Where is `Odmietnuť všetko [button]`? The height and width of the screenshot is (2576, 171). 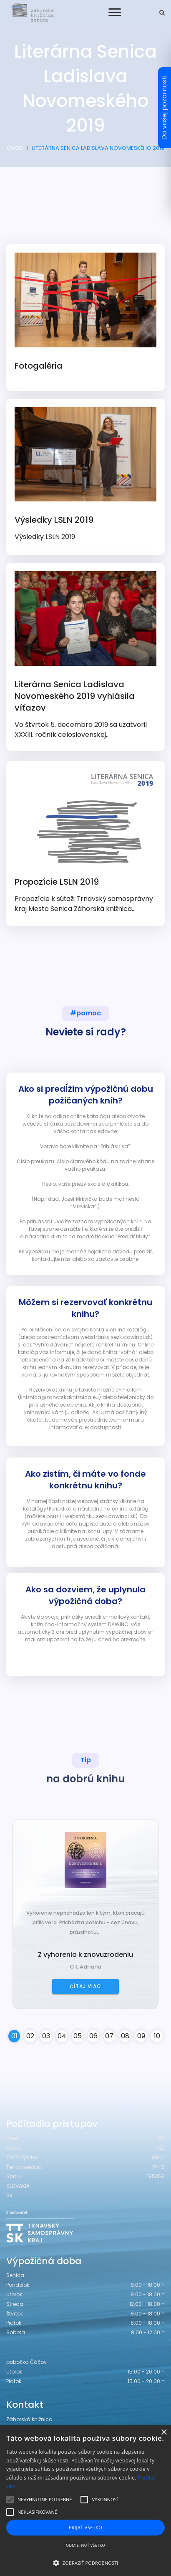
Odmietnuť všetko [button] is located at coordinates (85, 2545).